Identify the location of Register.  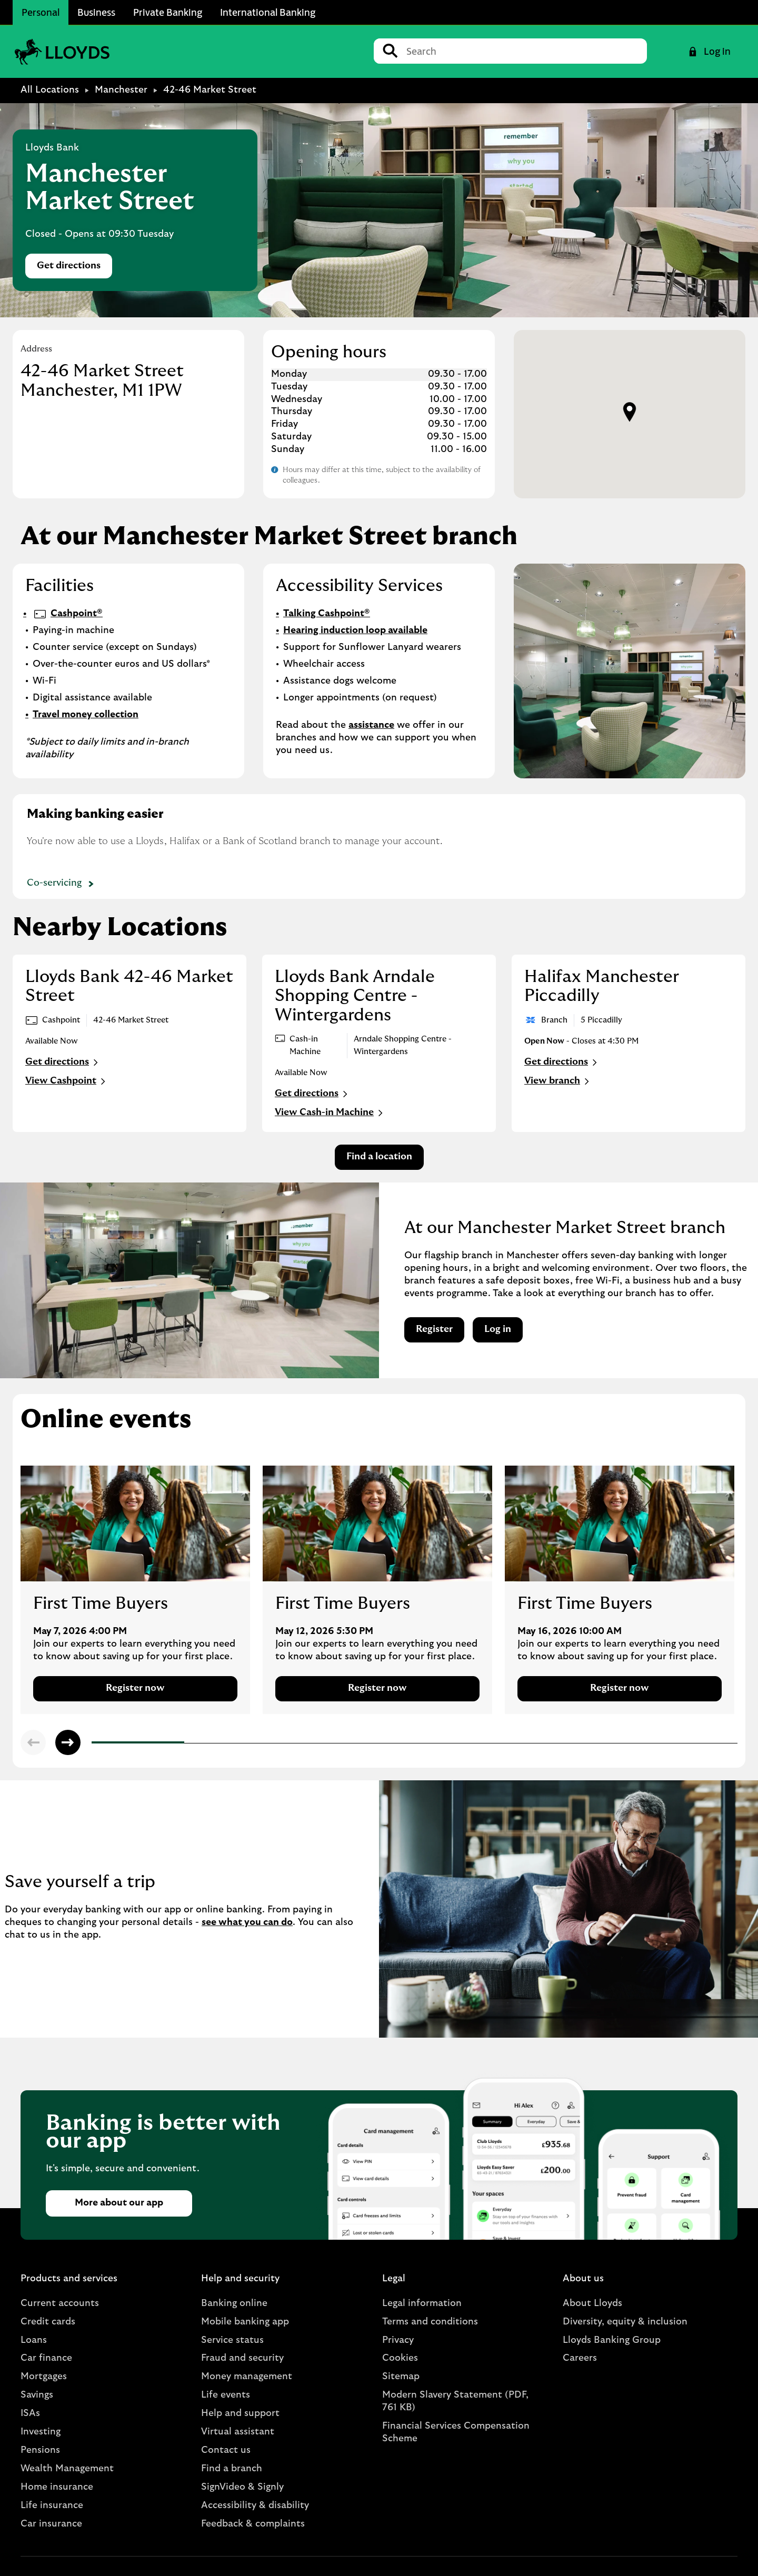
(434, 1329).